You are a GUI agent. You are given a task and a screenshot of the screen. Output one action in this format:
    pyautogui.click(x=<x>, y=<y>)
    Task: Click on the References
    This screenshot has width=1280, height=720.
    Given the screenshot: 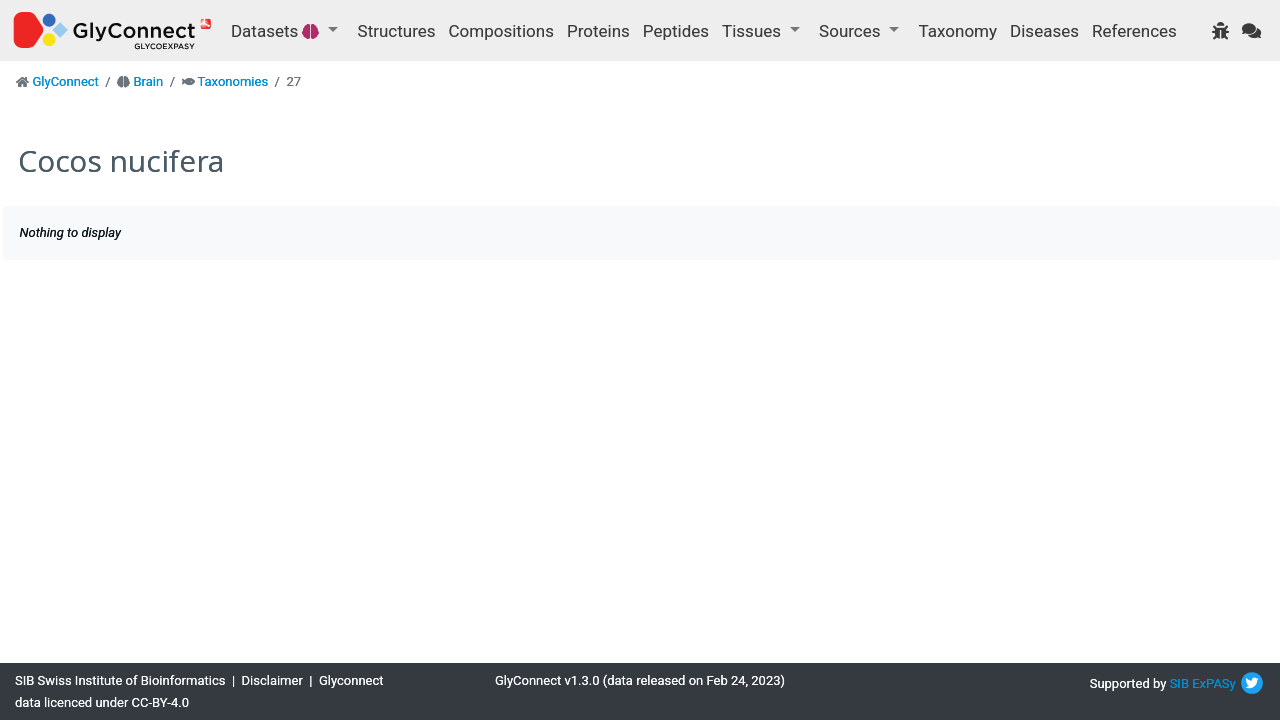 What is the action you would take?
    pyautogui.click(x=1134, y=31)
    